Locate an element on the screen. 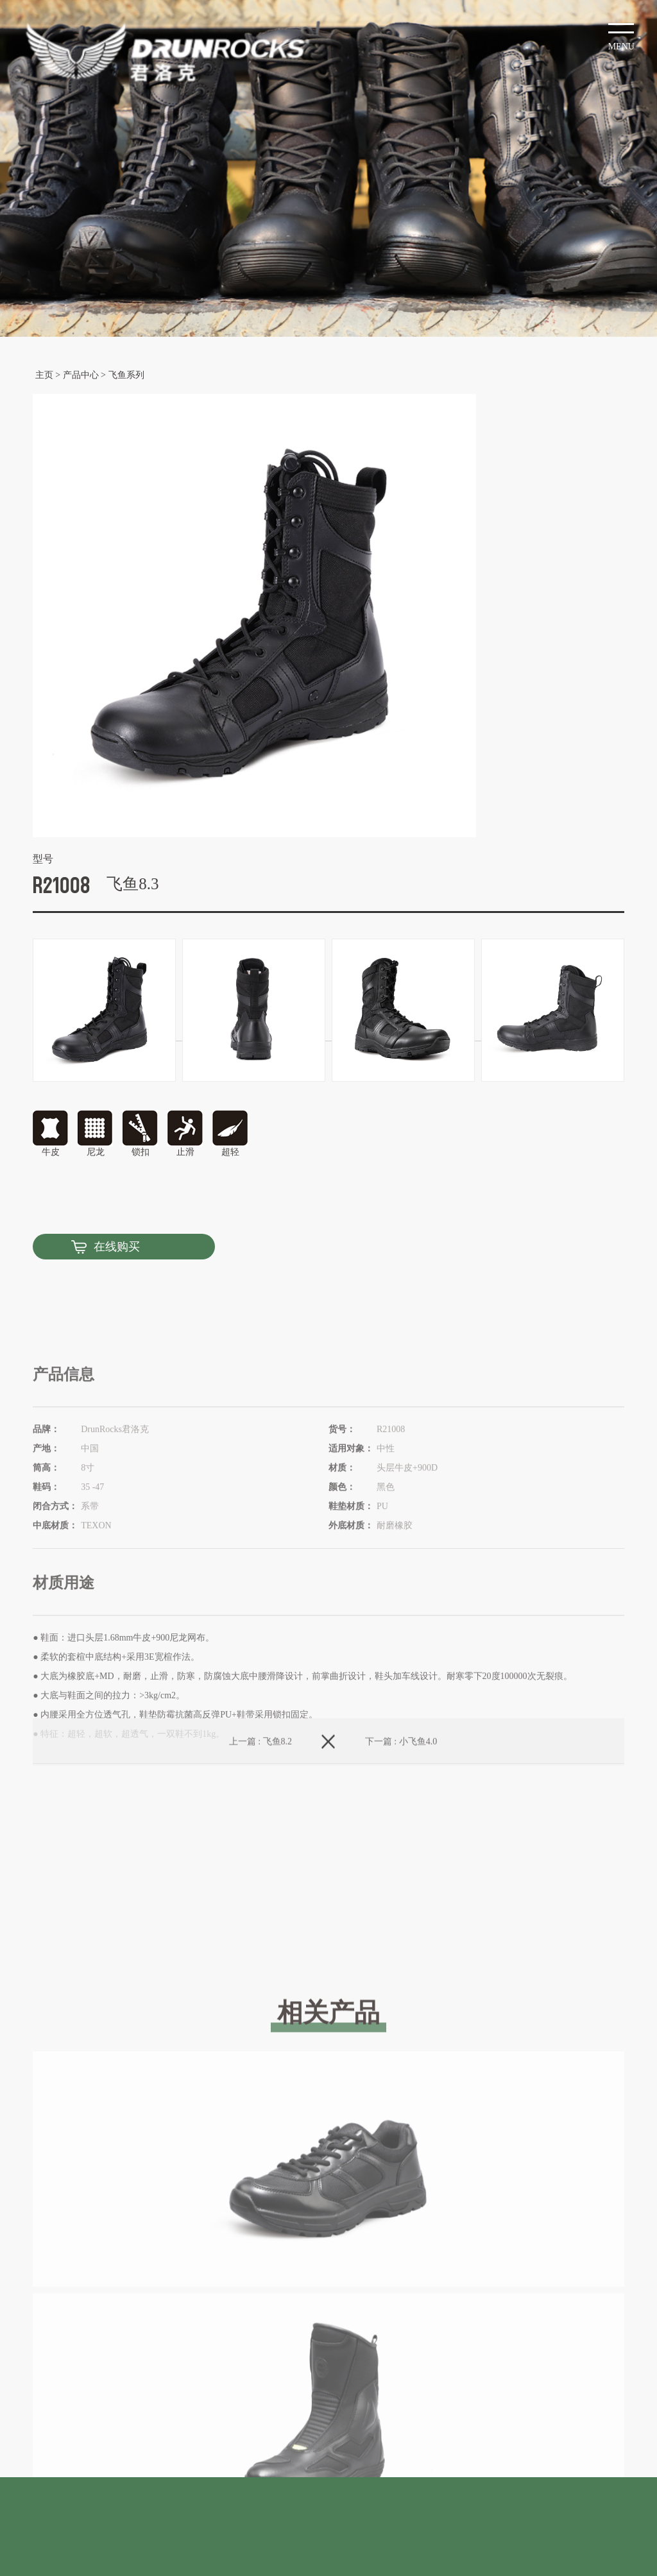  下一篇 : 小飞鱼4.0 is located at coordinates (401, 1763).